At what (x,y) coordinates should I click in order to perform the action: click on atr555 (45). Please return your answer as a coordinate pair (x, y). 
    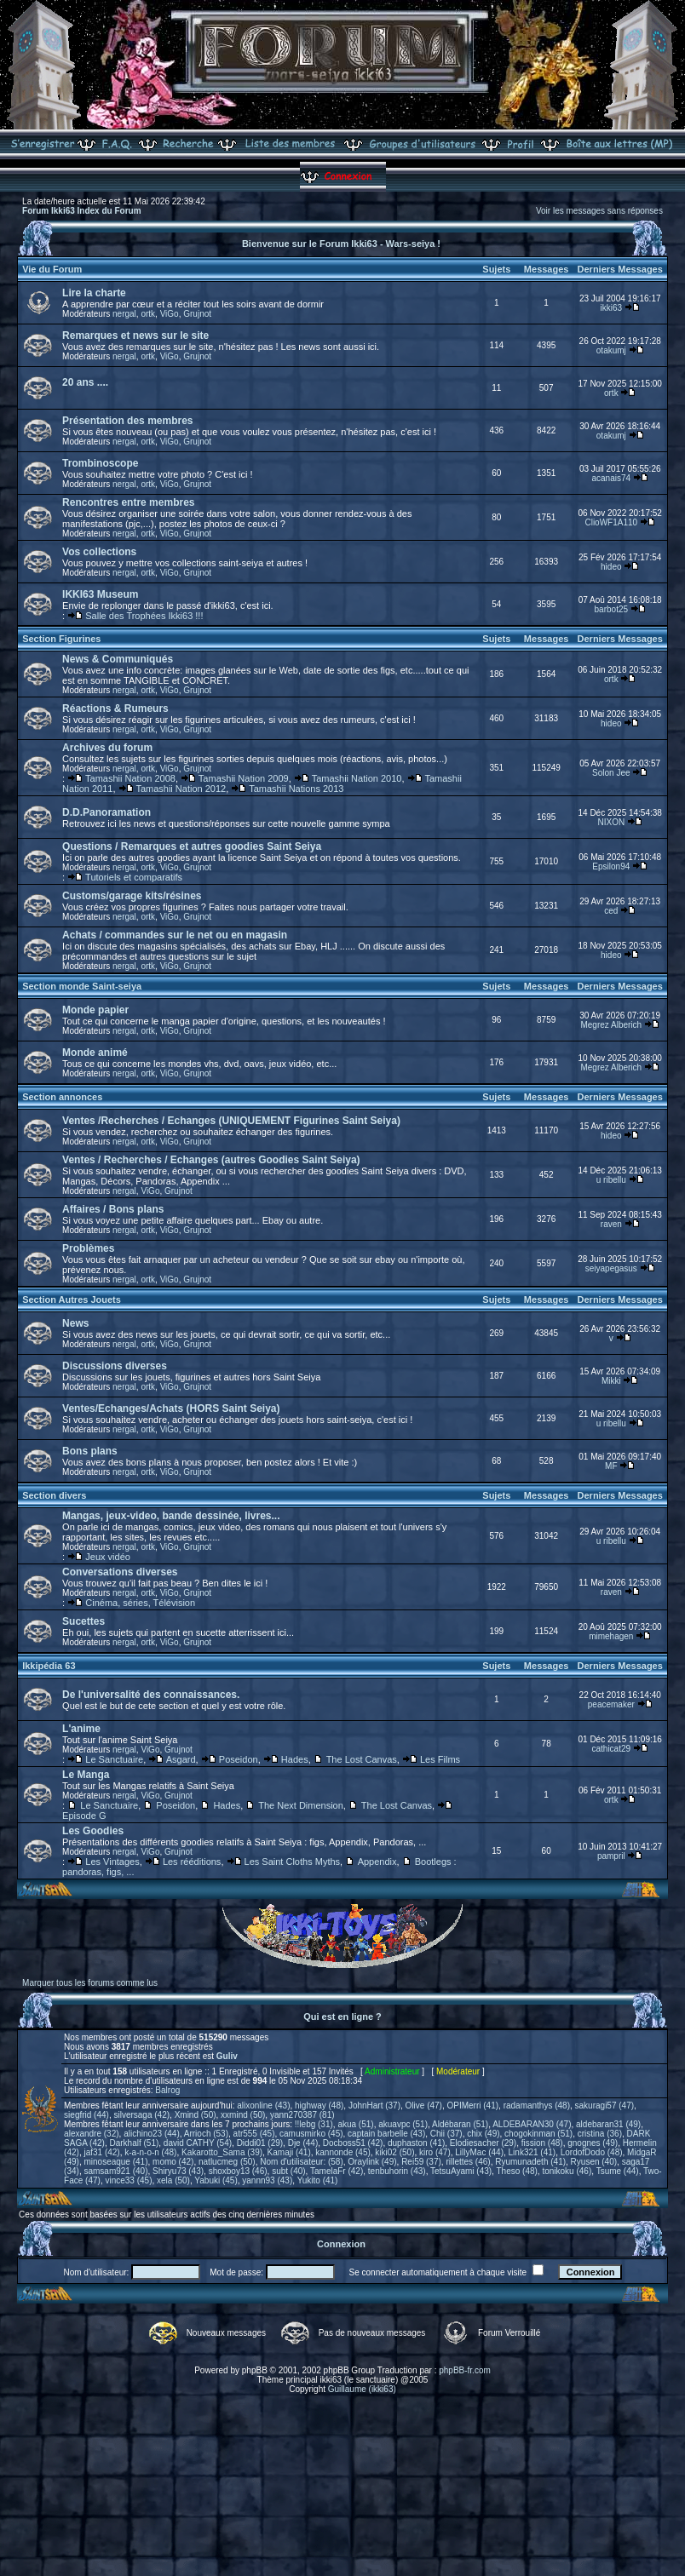
    Looking at the image, I should click on (254, 2133).